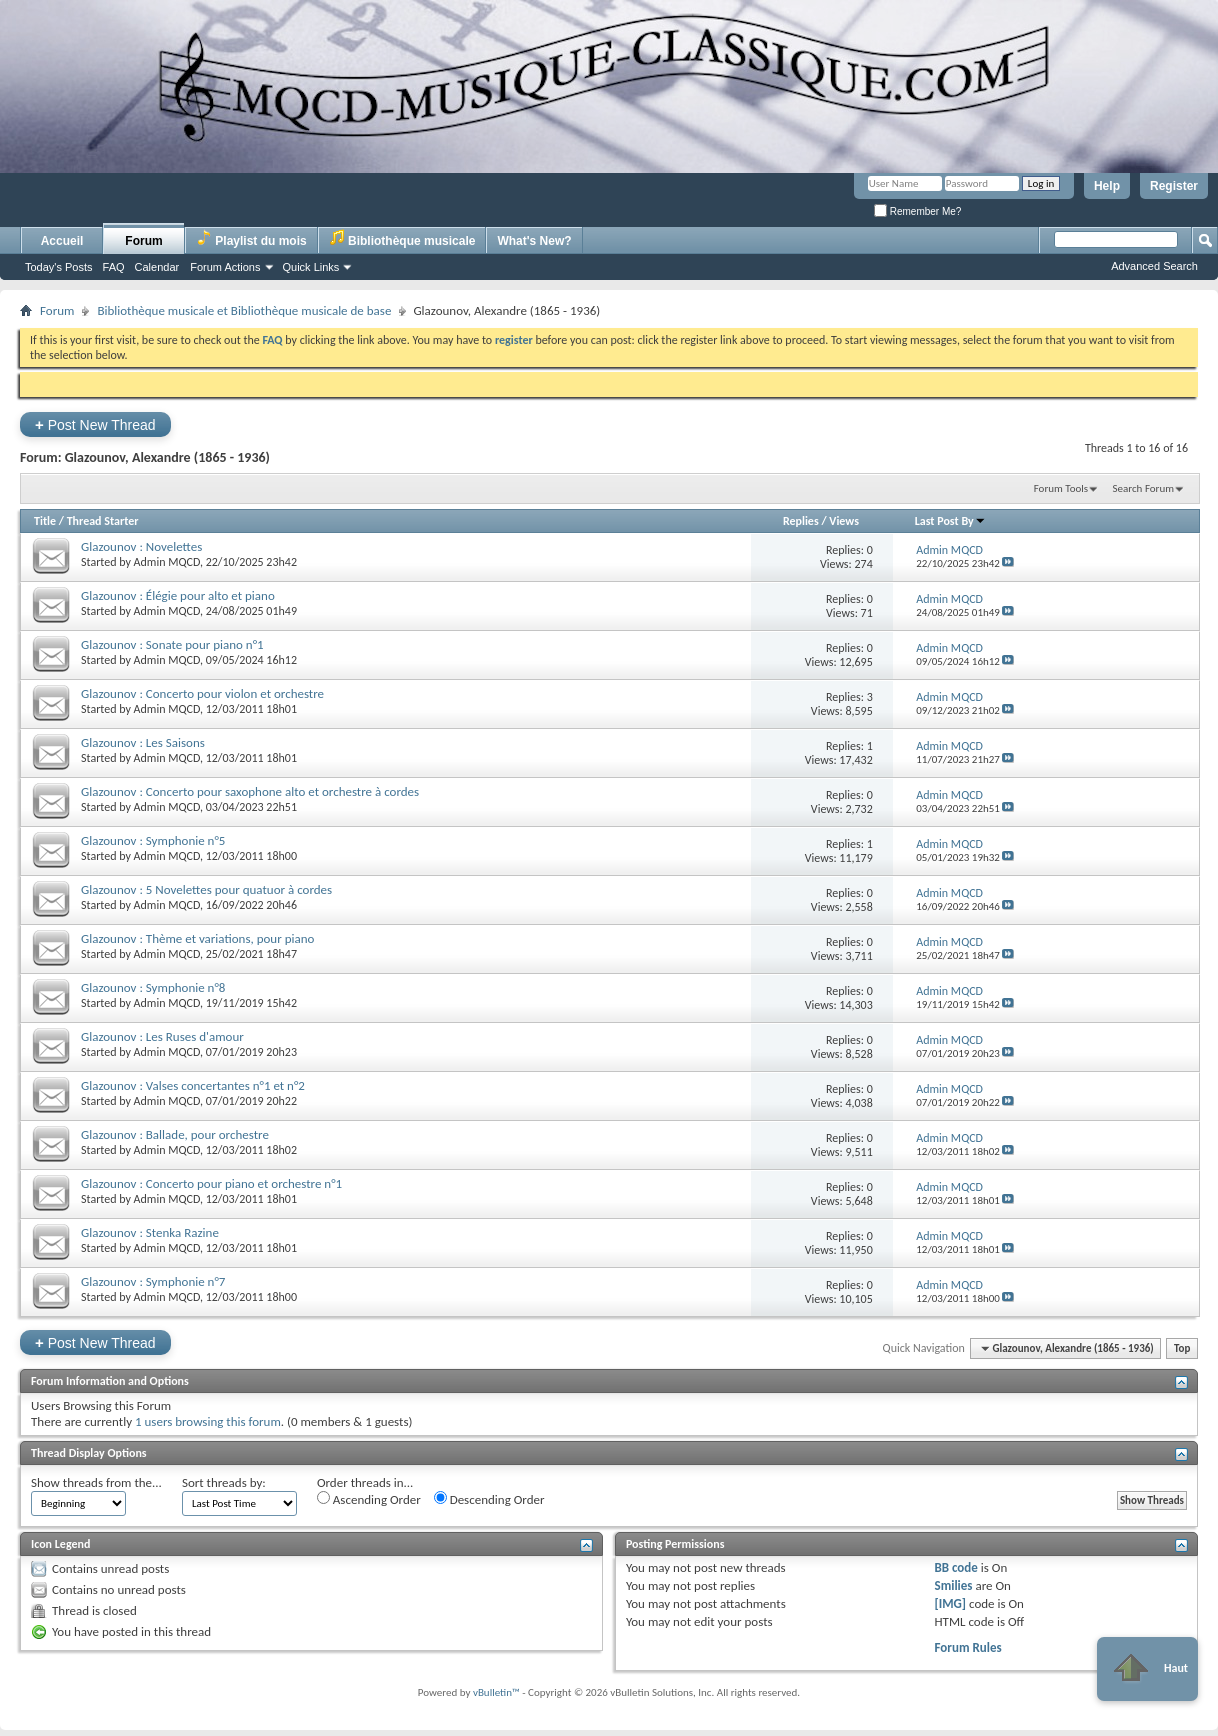  Describe the element at coordinates (45, 521) in the screenshot. I see `Title` at that location.